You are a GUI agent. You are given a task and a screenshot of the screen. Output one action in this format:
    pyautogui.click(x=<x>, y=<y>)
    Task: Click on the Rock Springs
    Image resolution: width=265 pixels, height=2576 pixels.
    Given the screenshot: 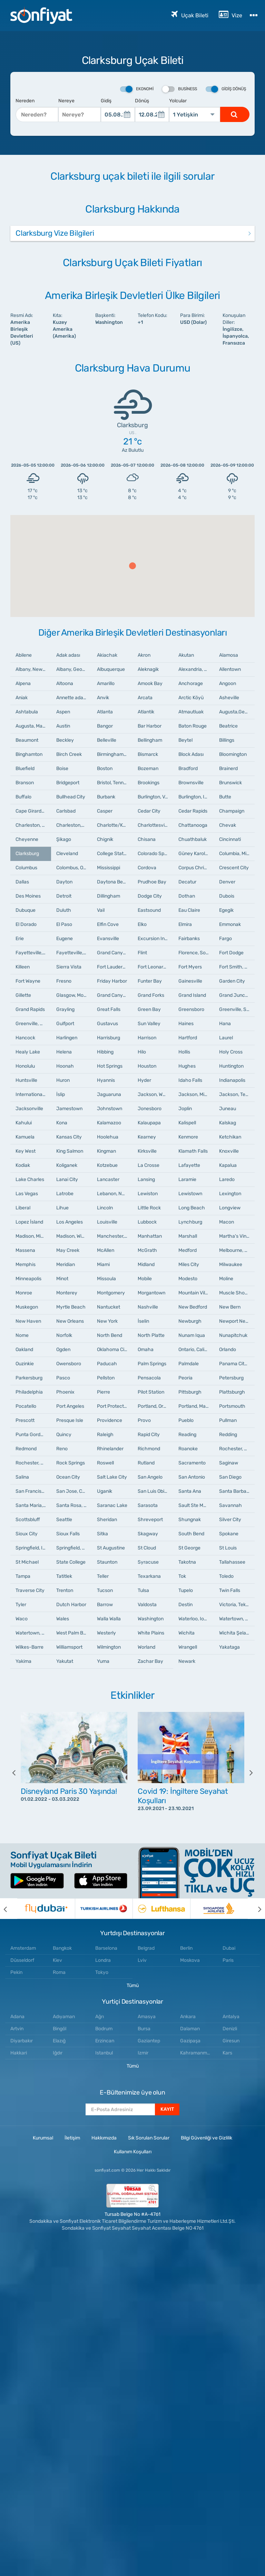 What is the action you would take?
    pyautogui.click(x=70, y=1463)
    